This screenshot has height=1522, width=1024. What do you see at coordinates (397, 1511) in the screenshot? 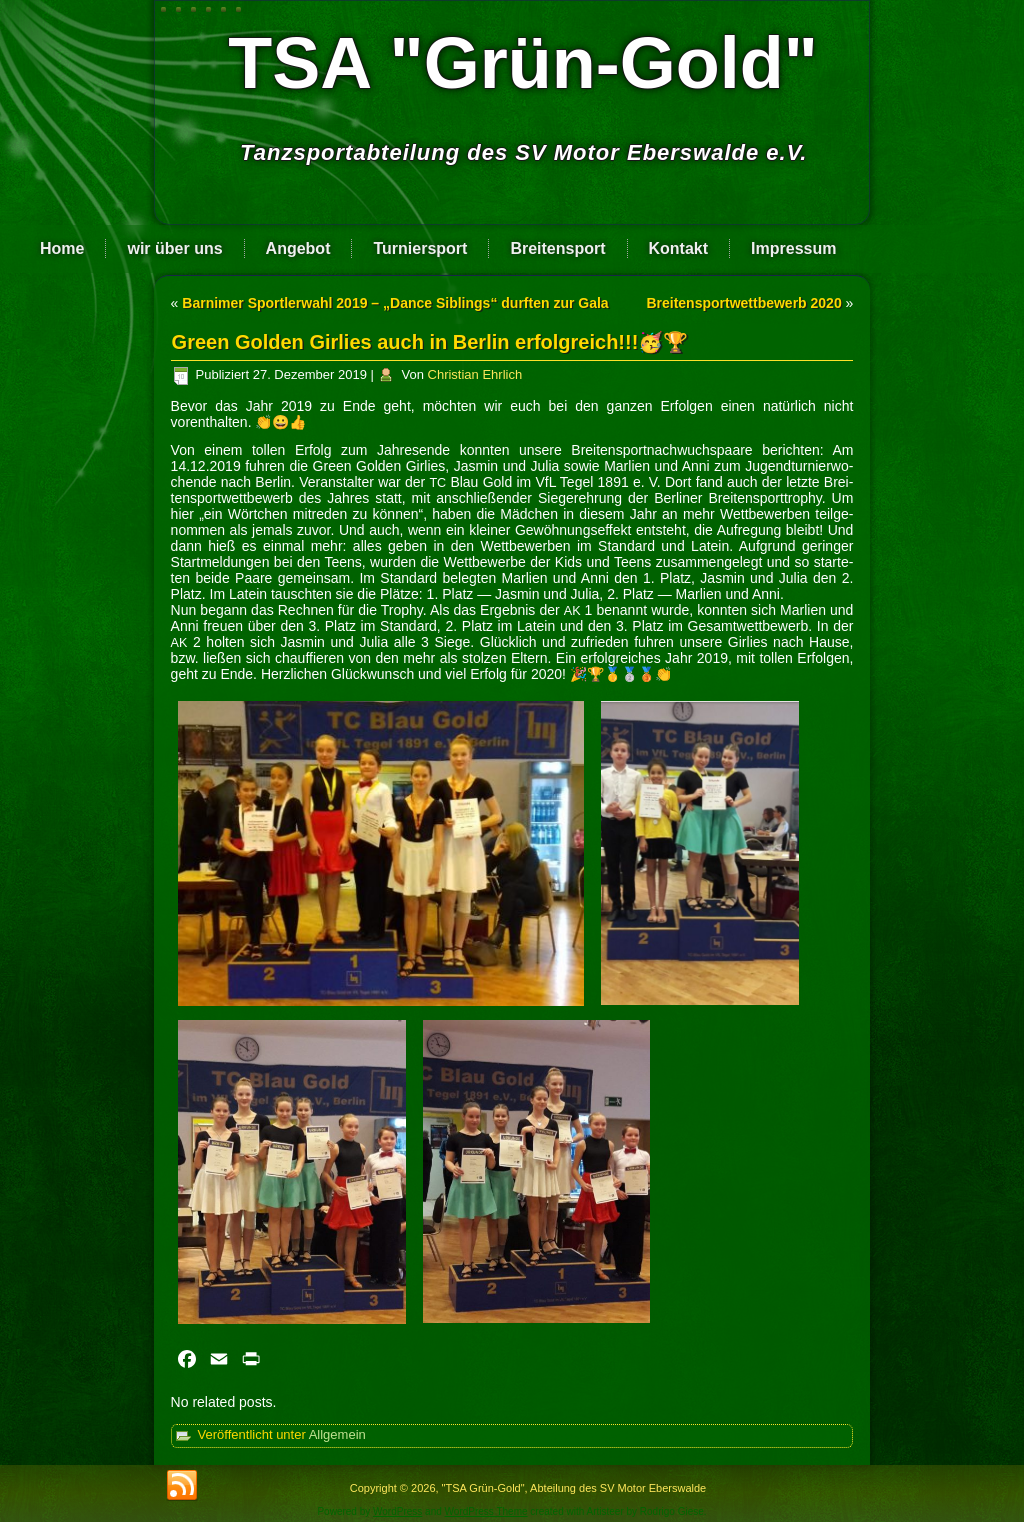
I see `WordPress` at bounding box center [397, 1511].